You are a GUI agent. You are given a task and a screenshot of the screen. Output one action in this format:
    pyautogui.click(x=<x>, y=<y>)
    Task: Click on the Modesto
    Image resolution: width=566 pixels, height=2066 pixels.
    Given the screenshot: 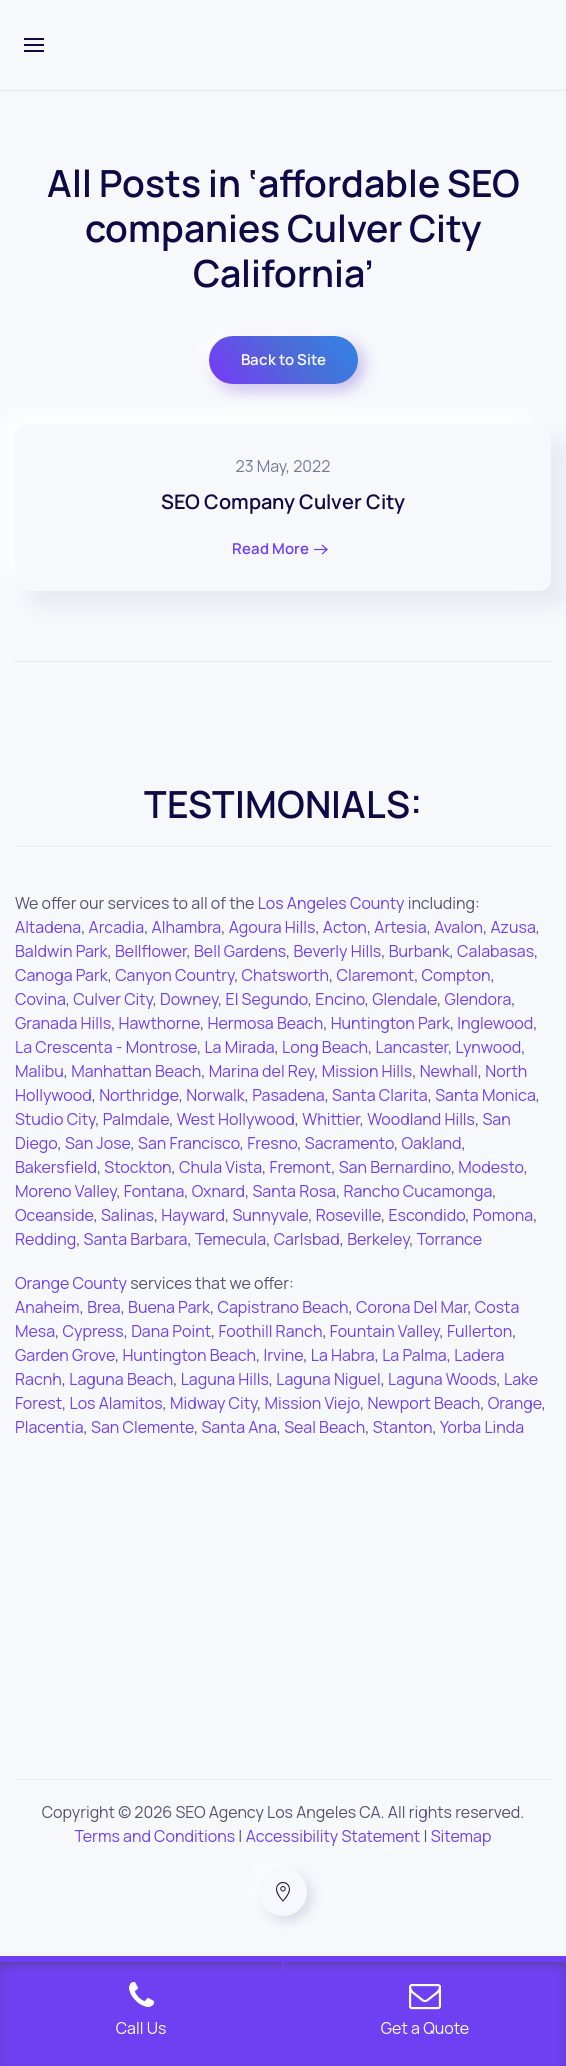 What is the action you would take?
    pyautogui.click(x=490, y=1167)
    